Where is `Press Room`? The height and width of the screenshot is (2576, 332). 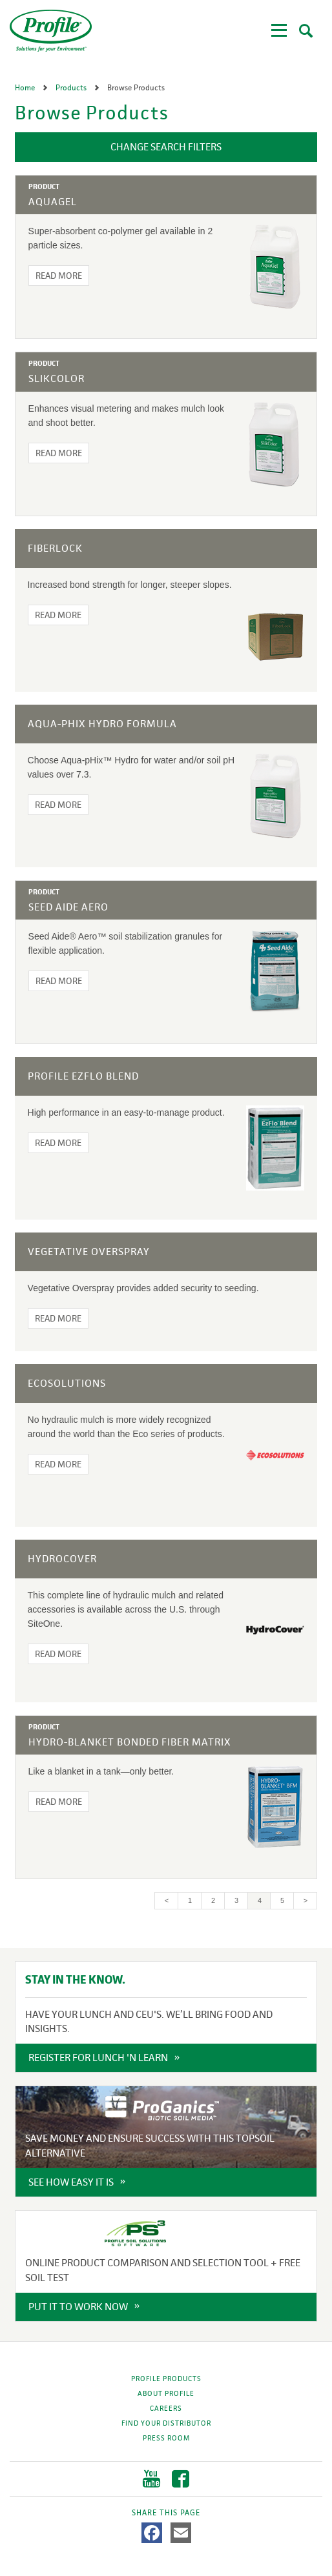
Press Room is located at coordinates (166, 2437).